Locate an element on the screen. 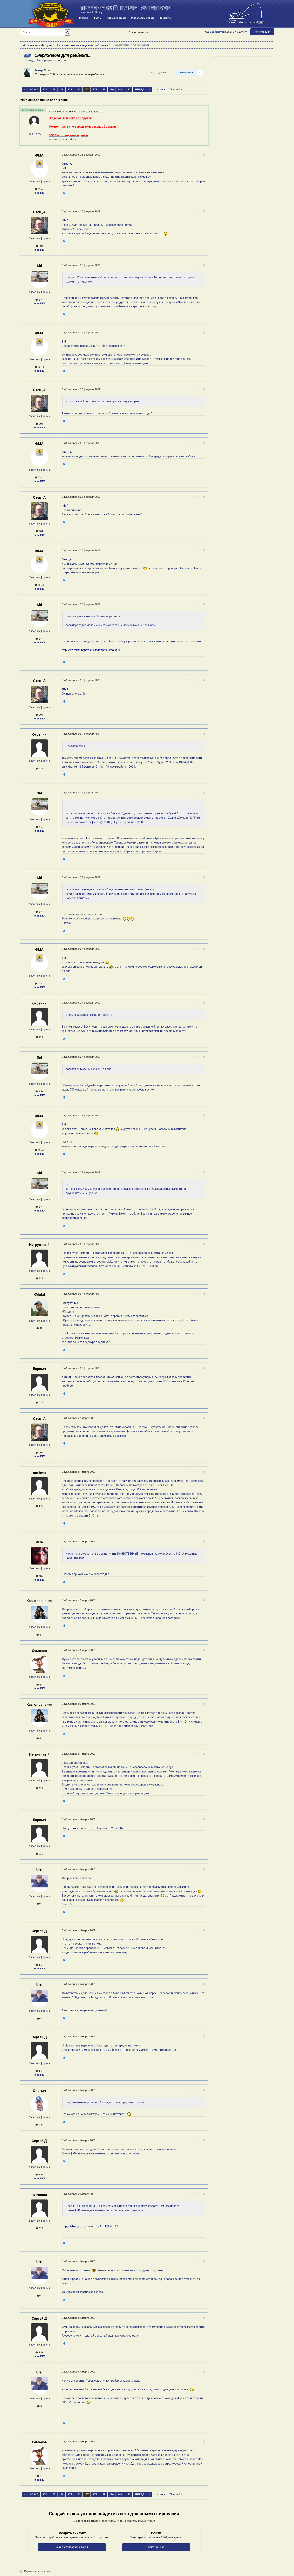 The image size is (294, 2576). 331 is located at coordinates (39, 1278).